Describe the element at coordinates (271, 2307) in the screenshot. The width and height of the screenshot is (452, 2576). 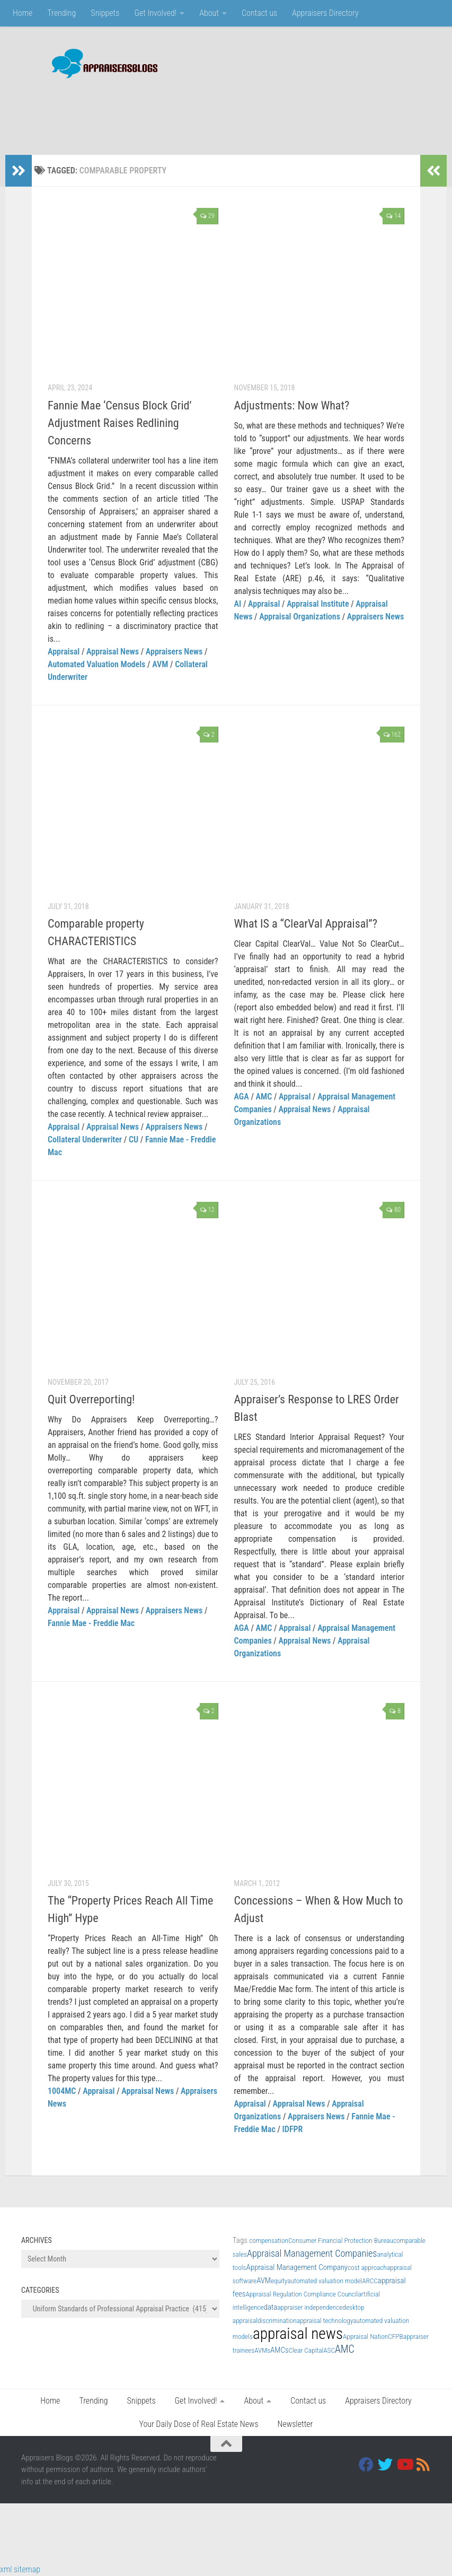
I see `data` at that location.